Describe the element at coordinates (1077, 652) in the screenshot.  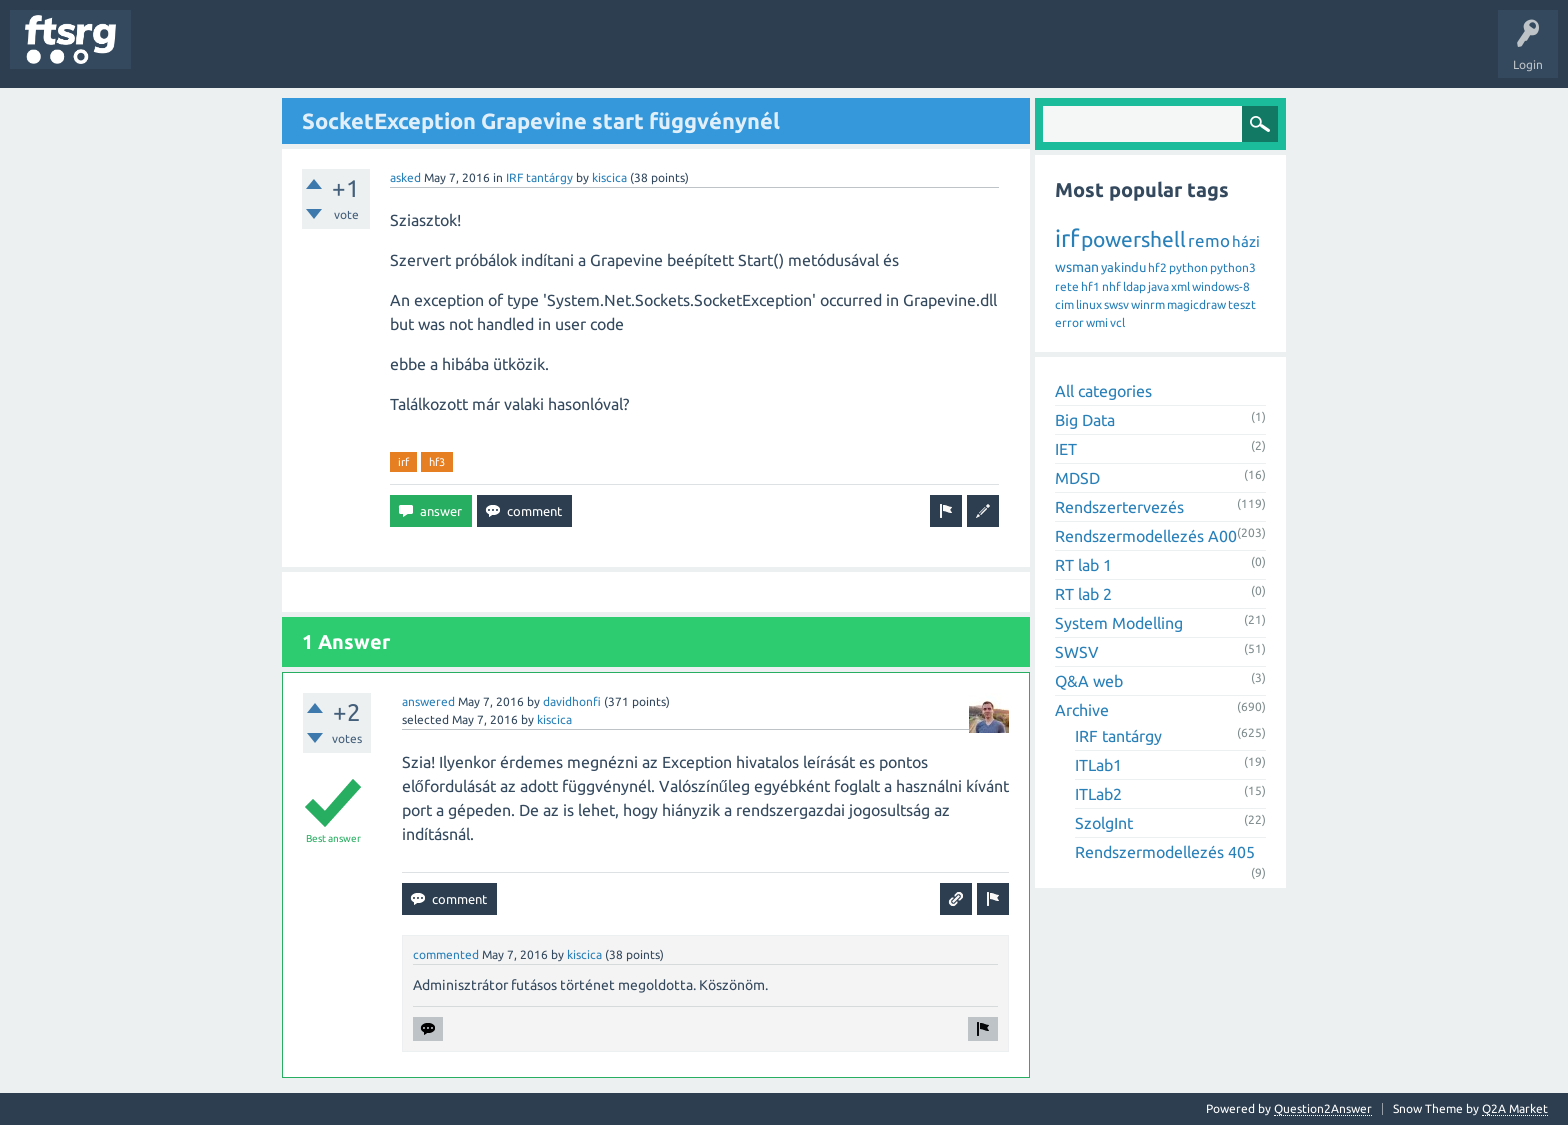
I see `SWSV` at that location.